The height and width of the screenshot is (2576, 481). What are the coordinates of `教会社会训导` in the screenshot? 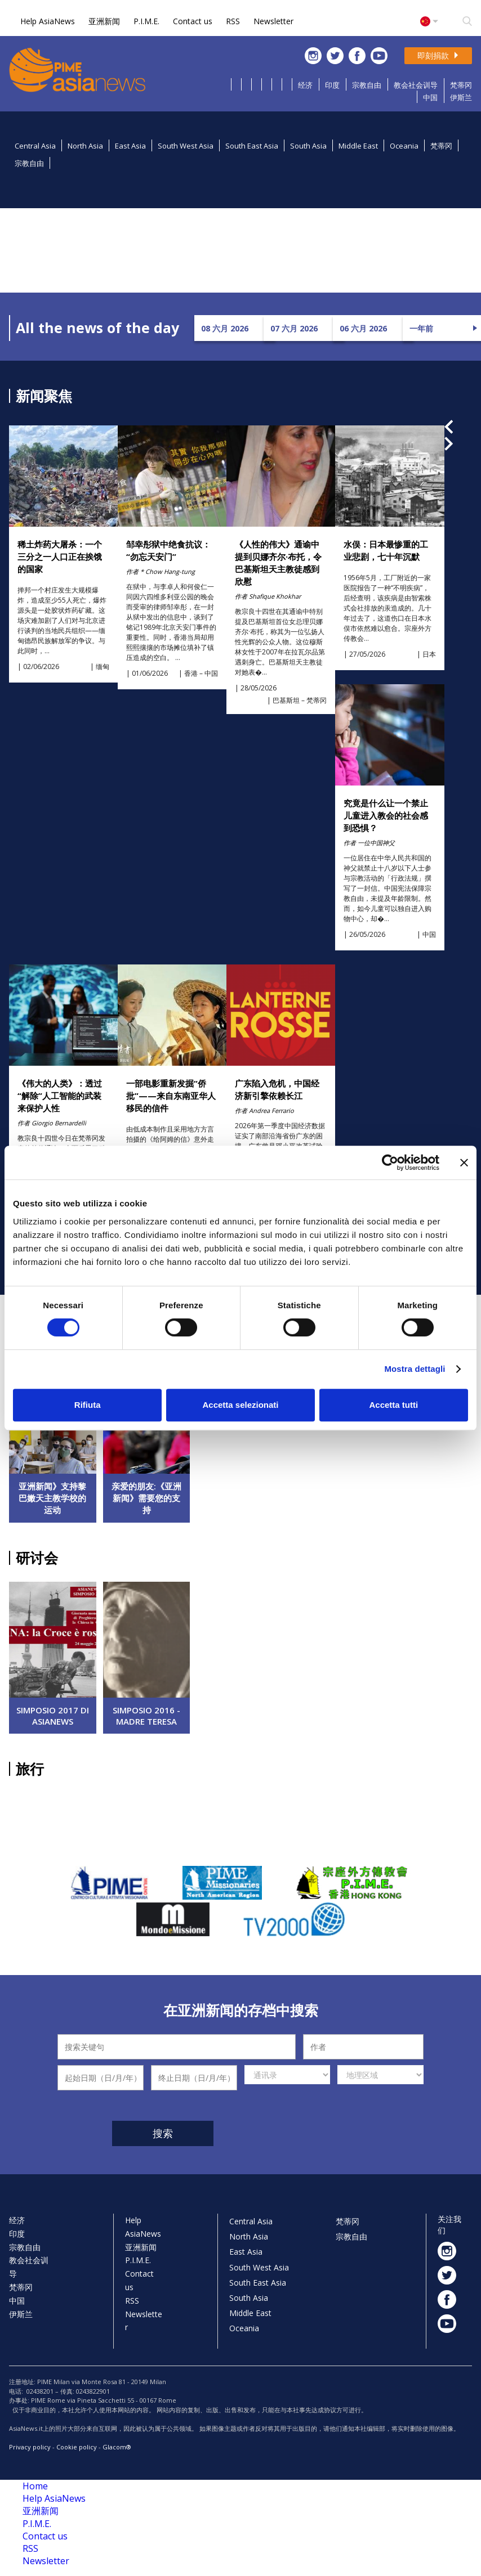 It's located at (416, 85).